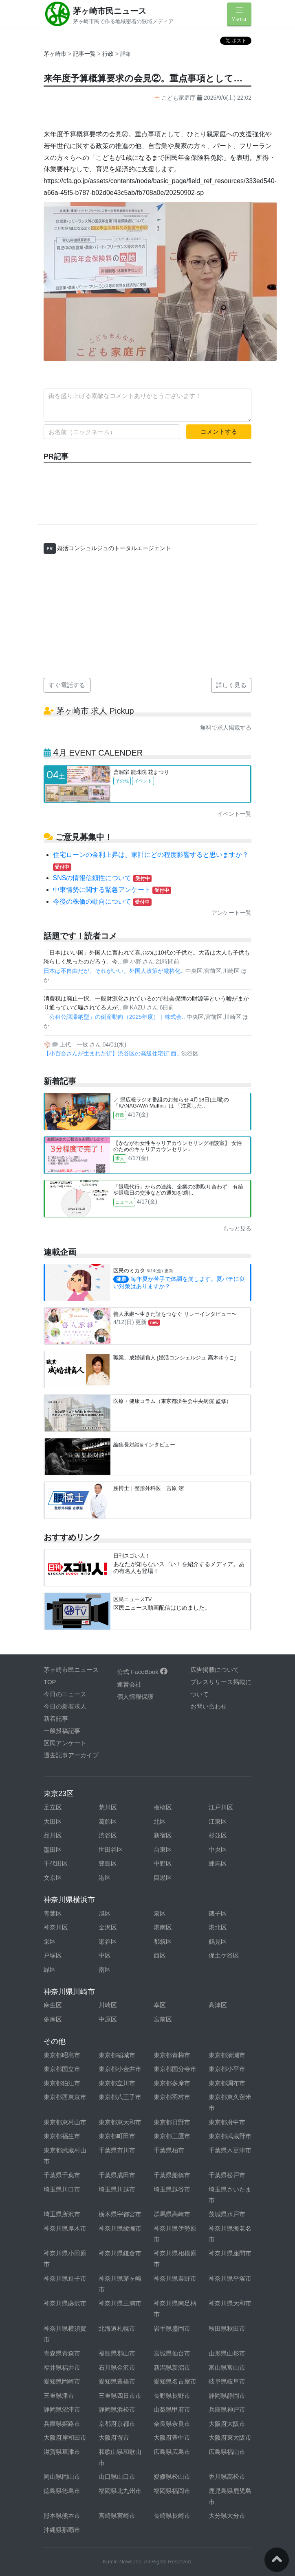  I want to click on 東京都小金井市, so click(120, 2068).